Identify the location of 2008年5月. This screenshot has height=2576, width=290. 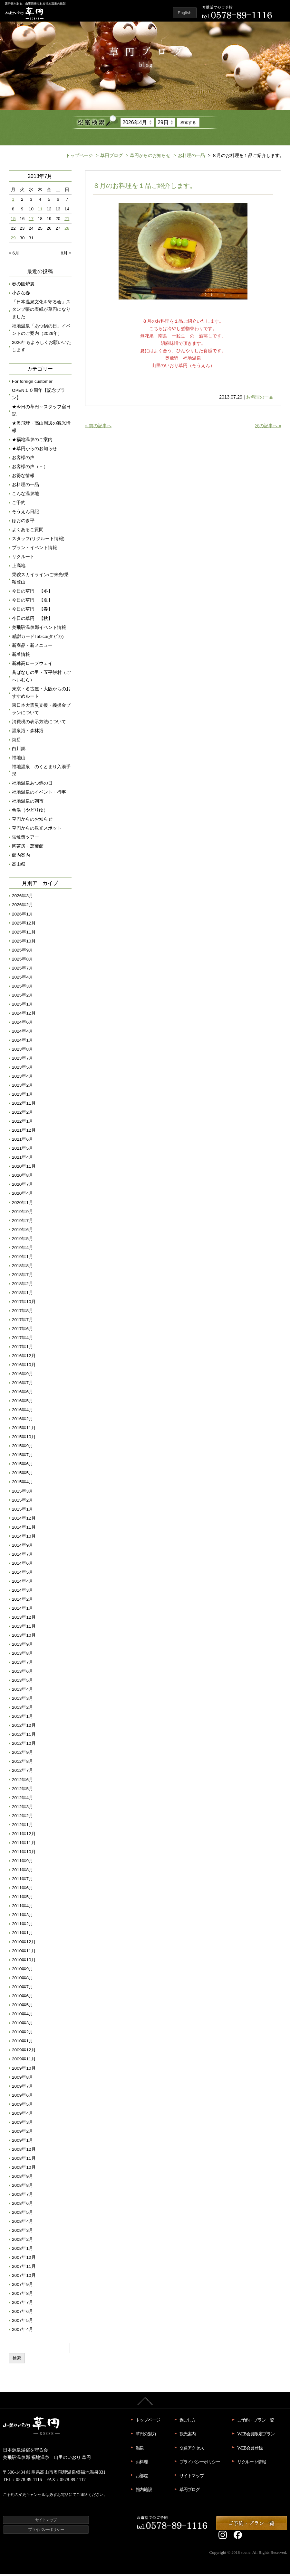
(22, 2214).